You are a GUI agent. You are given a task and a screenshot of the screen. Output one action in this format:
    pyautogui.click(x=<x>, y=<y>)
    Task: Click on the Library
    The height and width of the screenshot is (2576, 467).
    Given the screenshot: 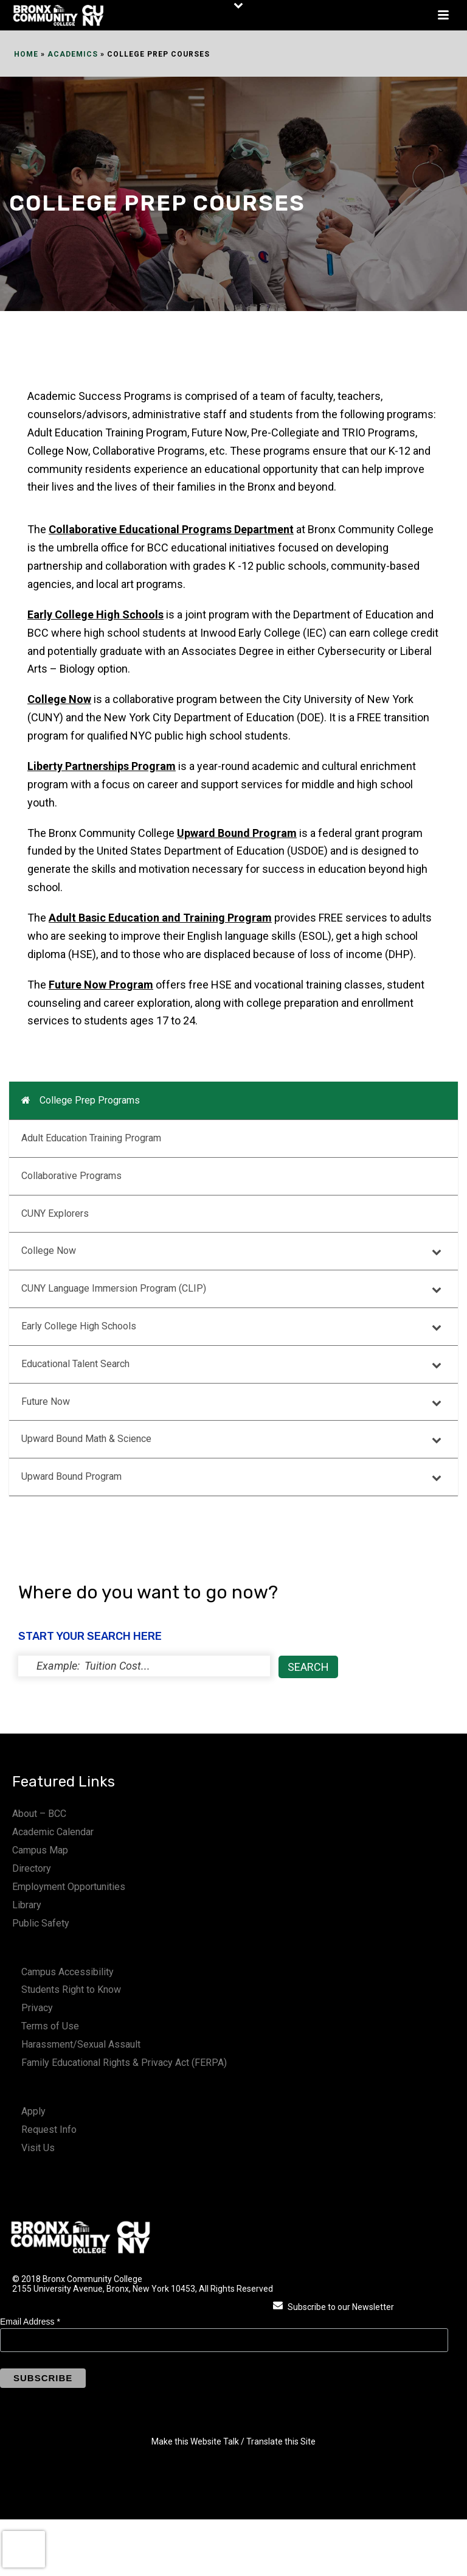 What is the action you would take?
    pyautogui.click(x=26, y=1905)
    